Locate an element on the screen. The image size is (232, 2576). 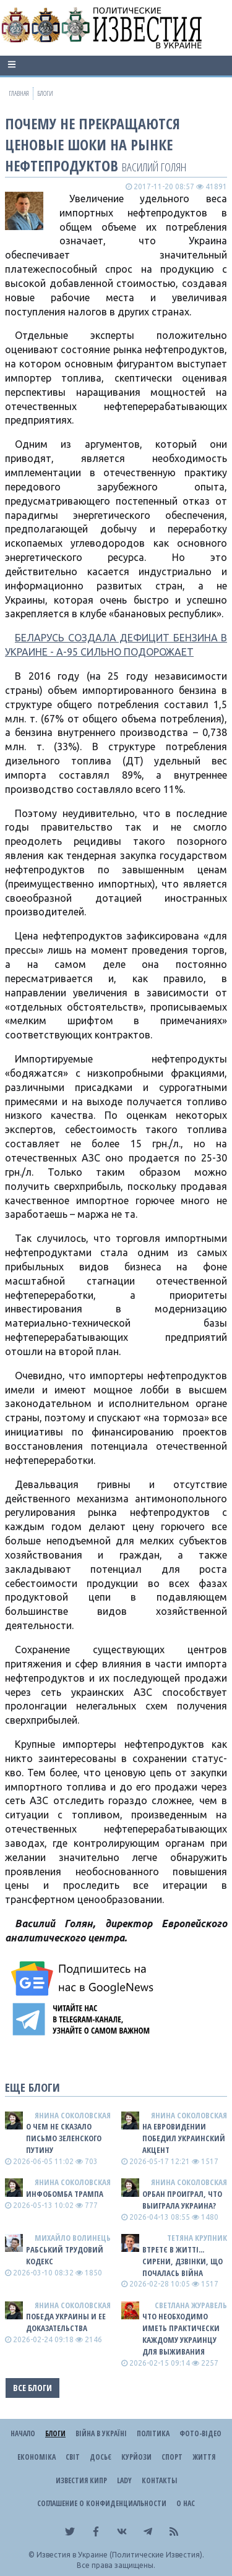
Тетяна Крупник is located at coordinates (197, 2237).